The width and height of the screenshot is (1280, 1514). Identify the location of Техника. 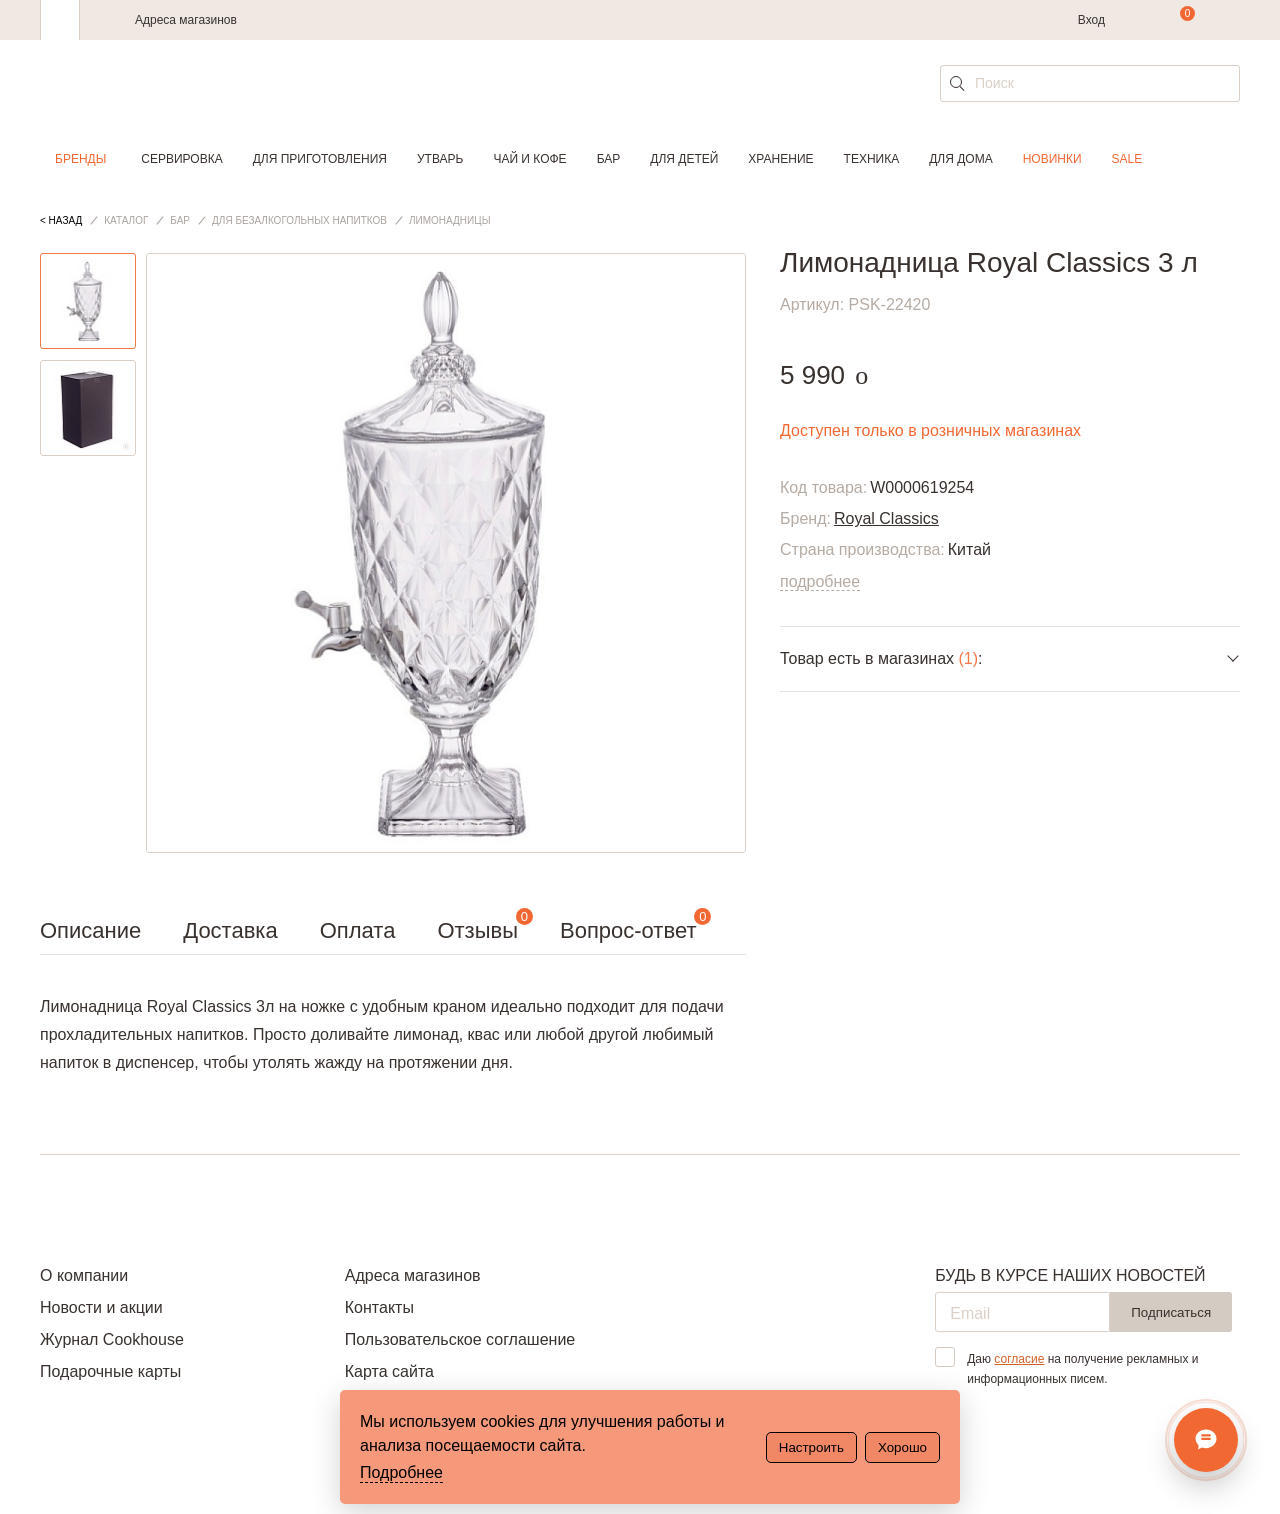
(872, 159).